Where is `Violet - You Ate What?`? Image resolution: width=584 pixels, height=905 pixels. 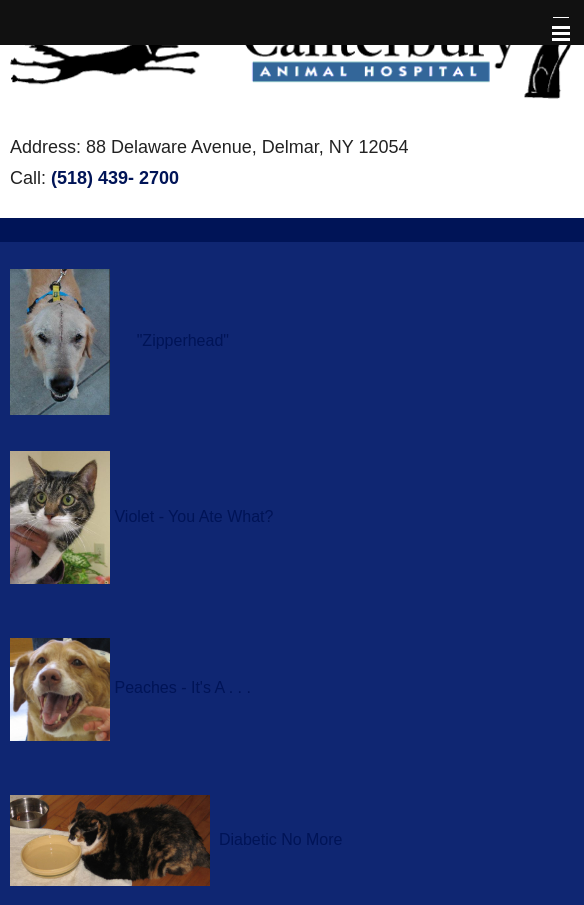 Violet - You Ate What? is located at coordinates (193, 516).